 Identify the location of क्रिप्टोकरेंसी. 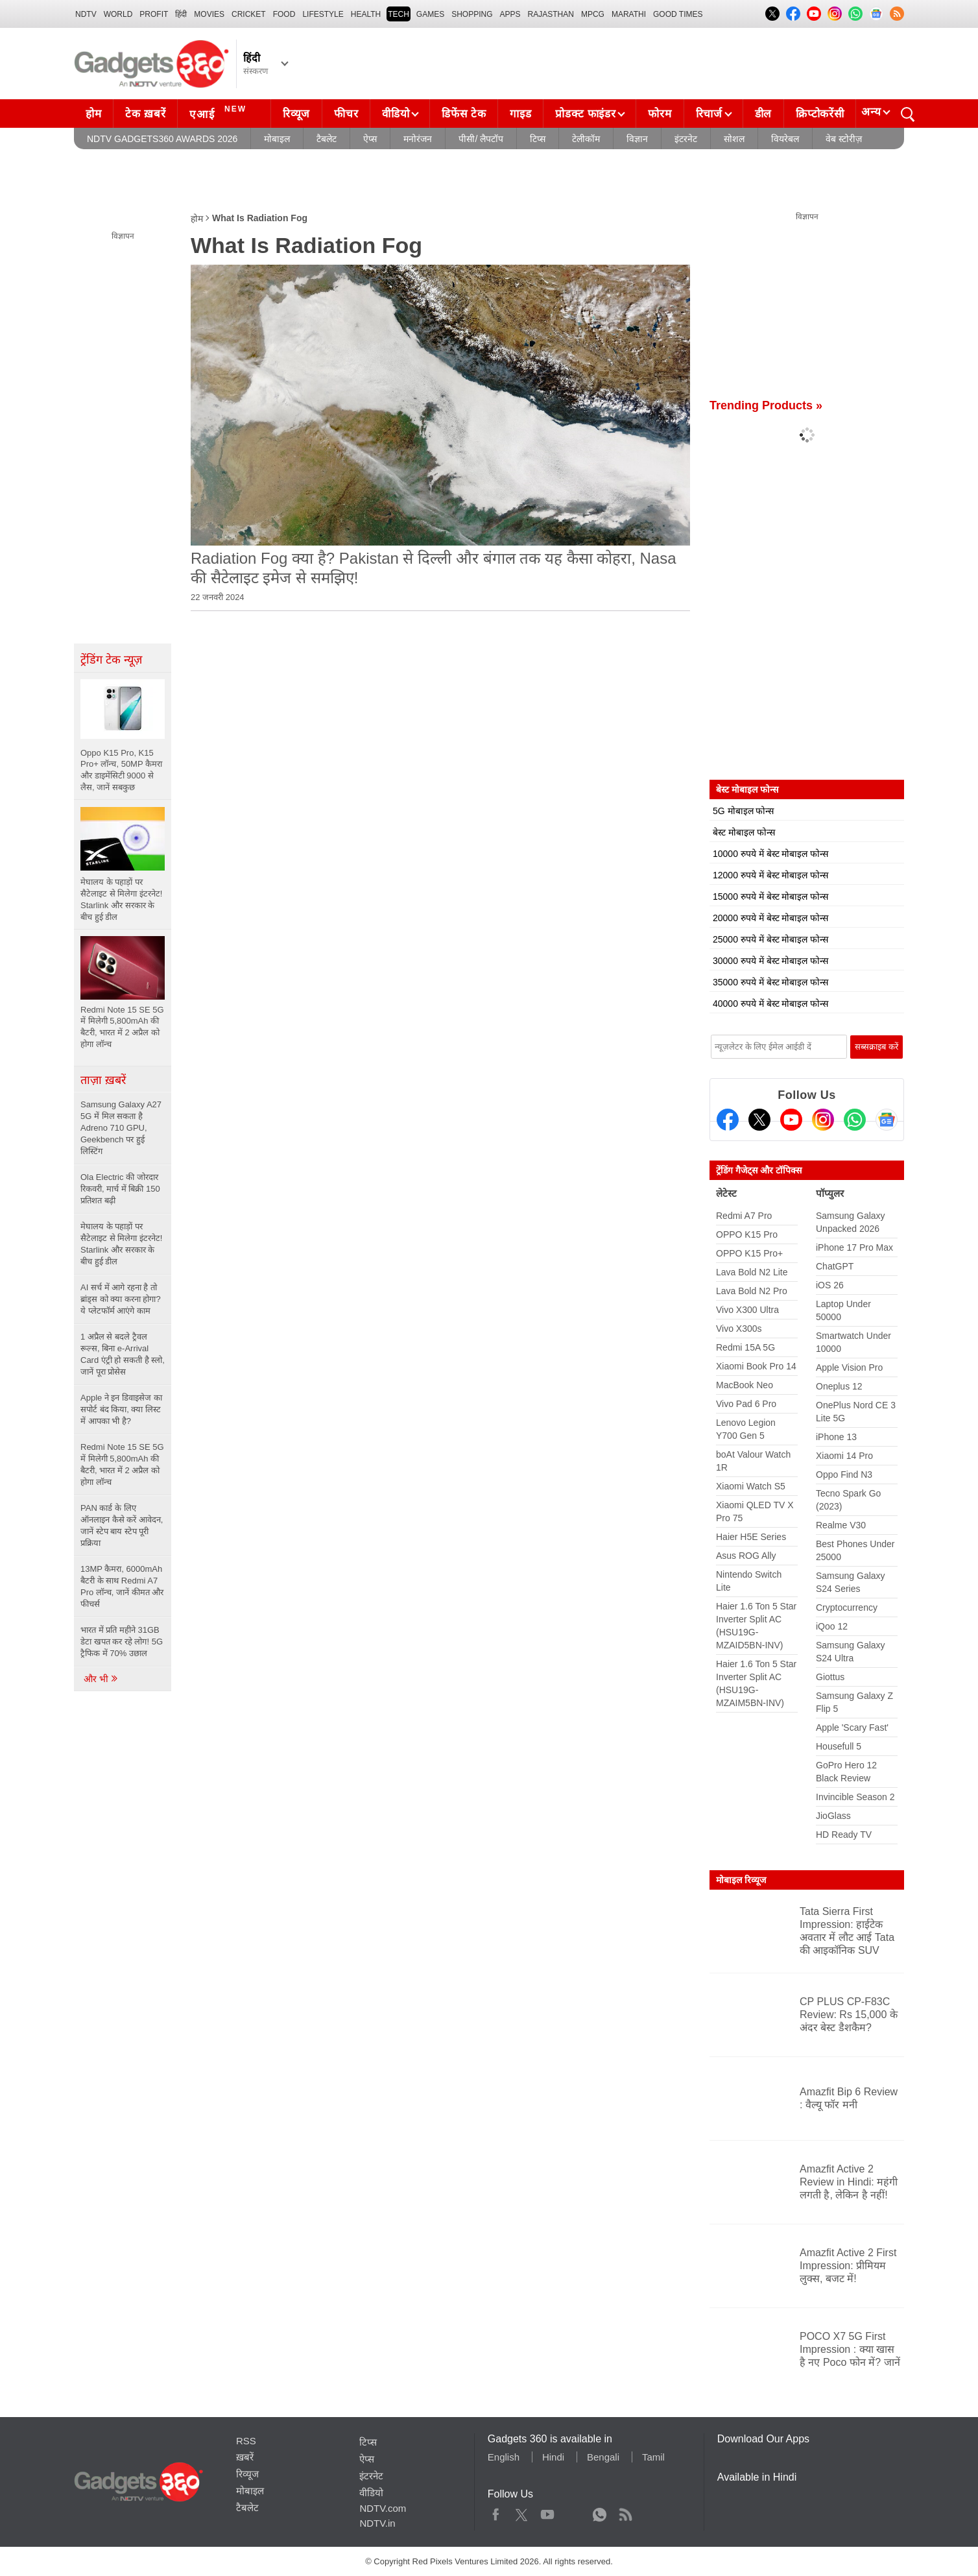
(820, 114).